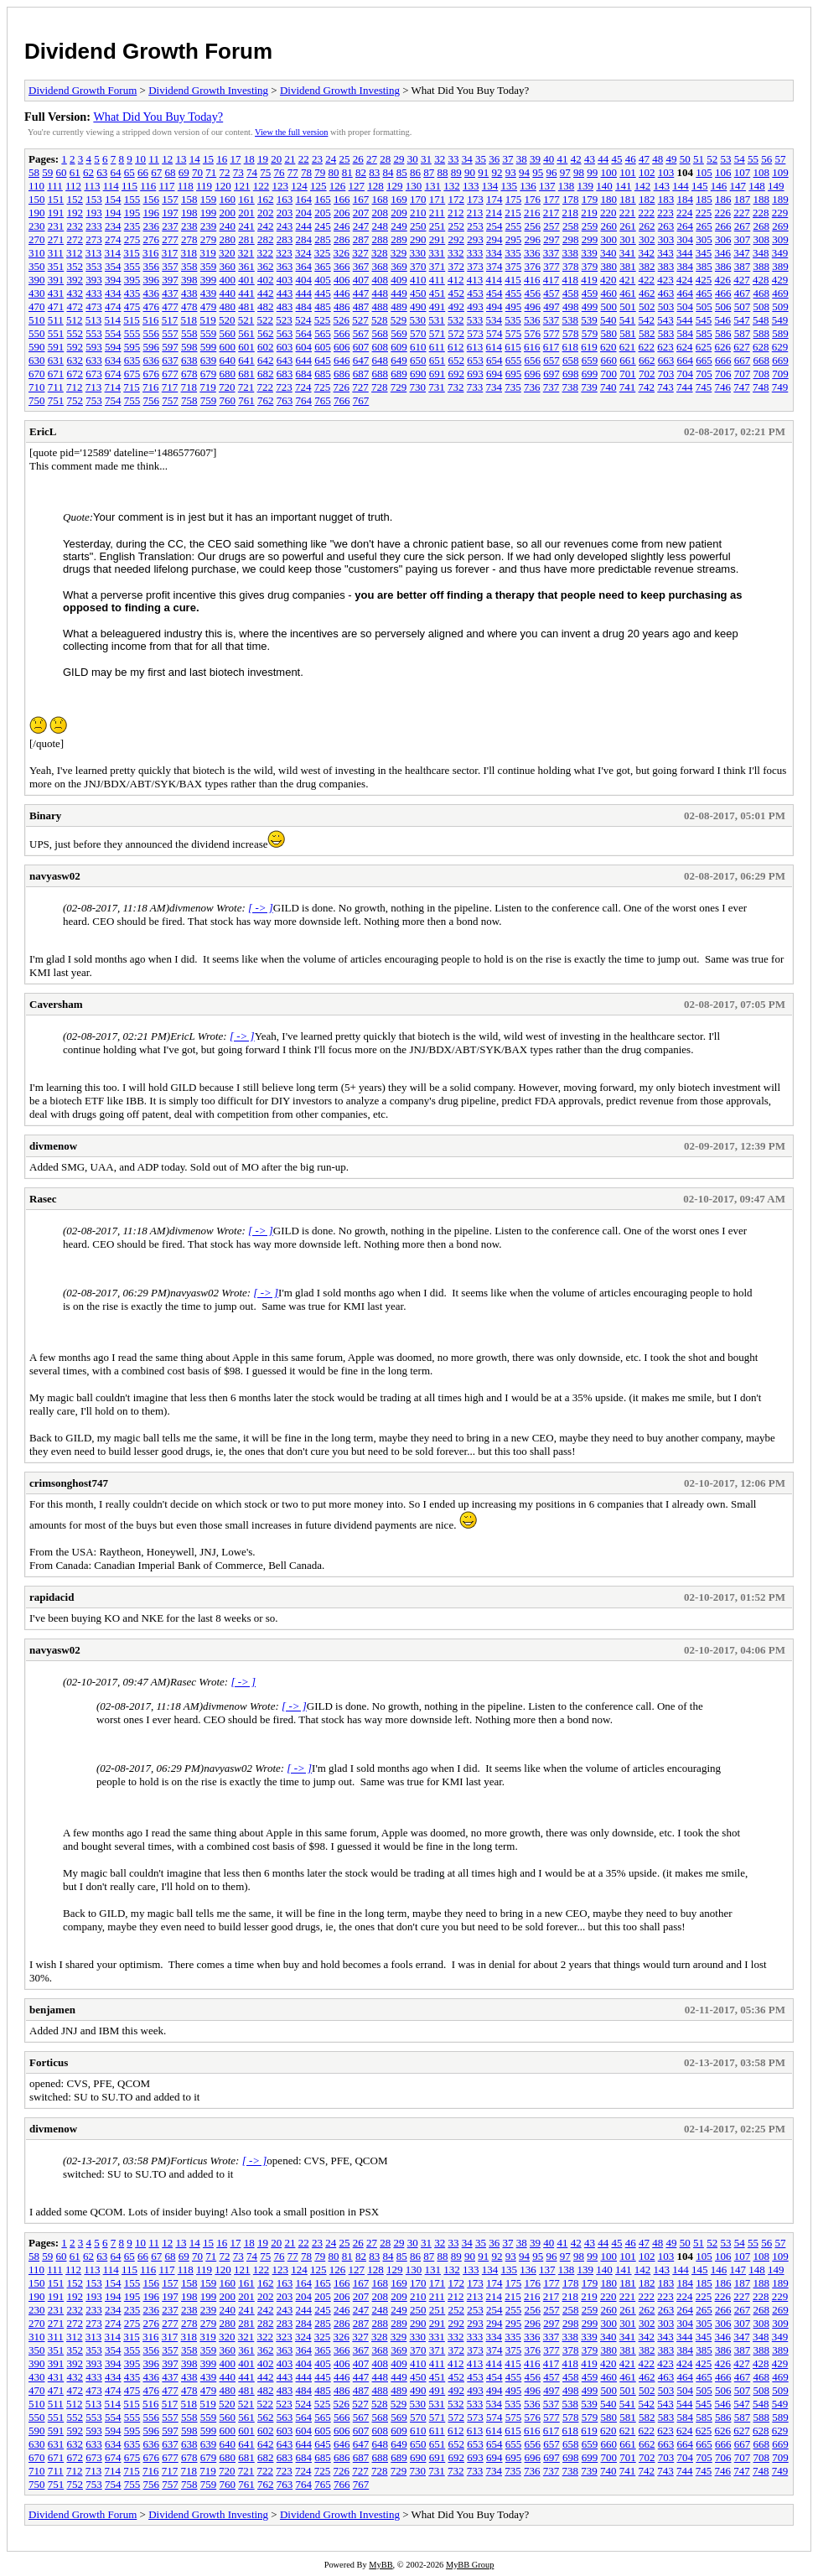 This screenshot has height=2576, width=818. Describe the element at coordinates (347, 172) in the screenshot. I see `81` at that location.